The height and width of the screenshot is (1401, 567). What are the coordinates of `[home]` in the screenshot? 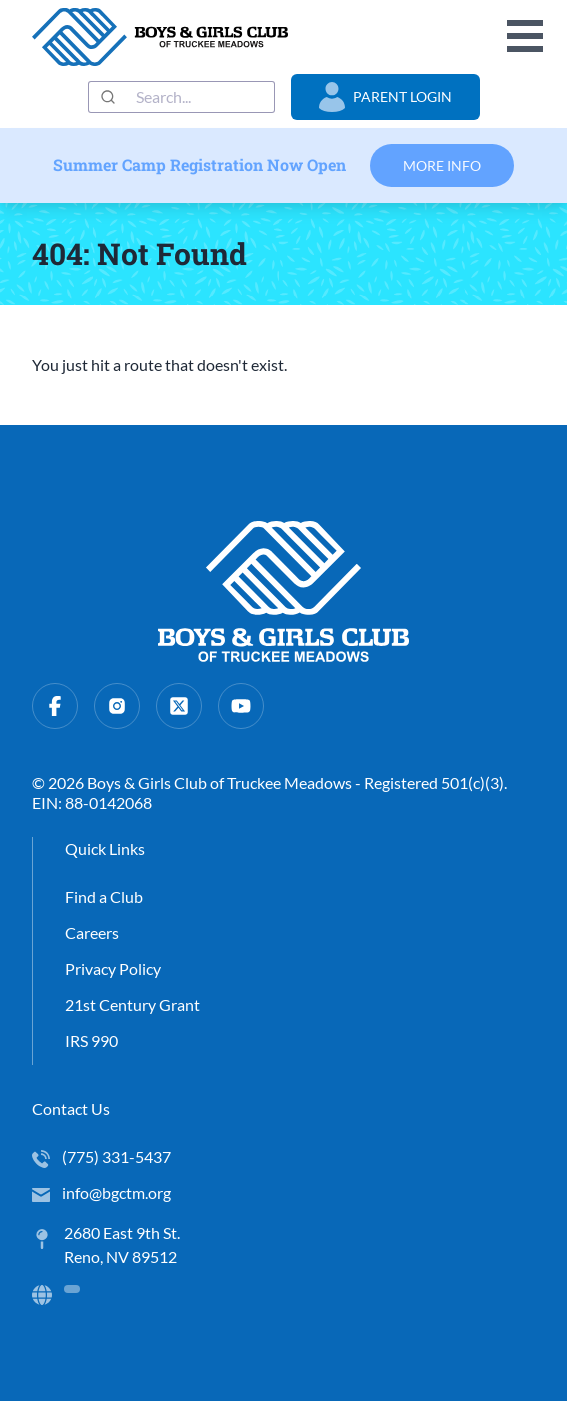 It's located at (160, 37).